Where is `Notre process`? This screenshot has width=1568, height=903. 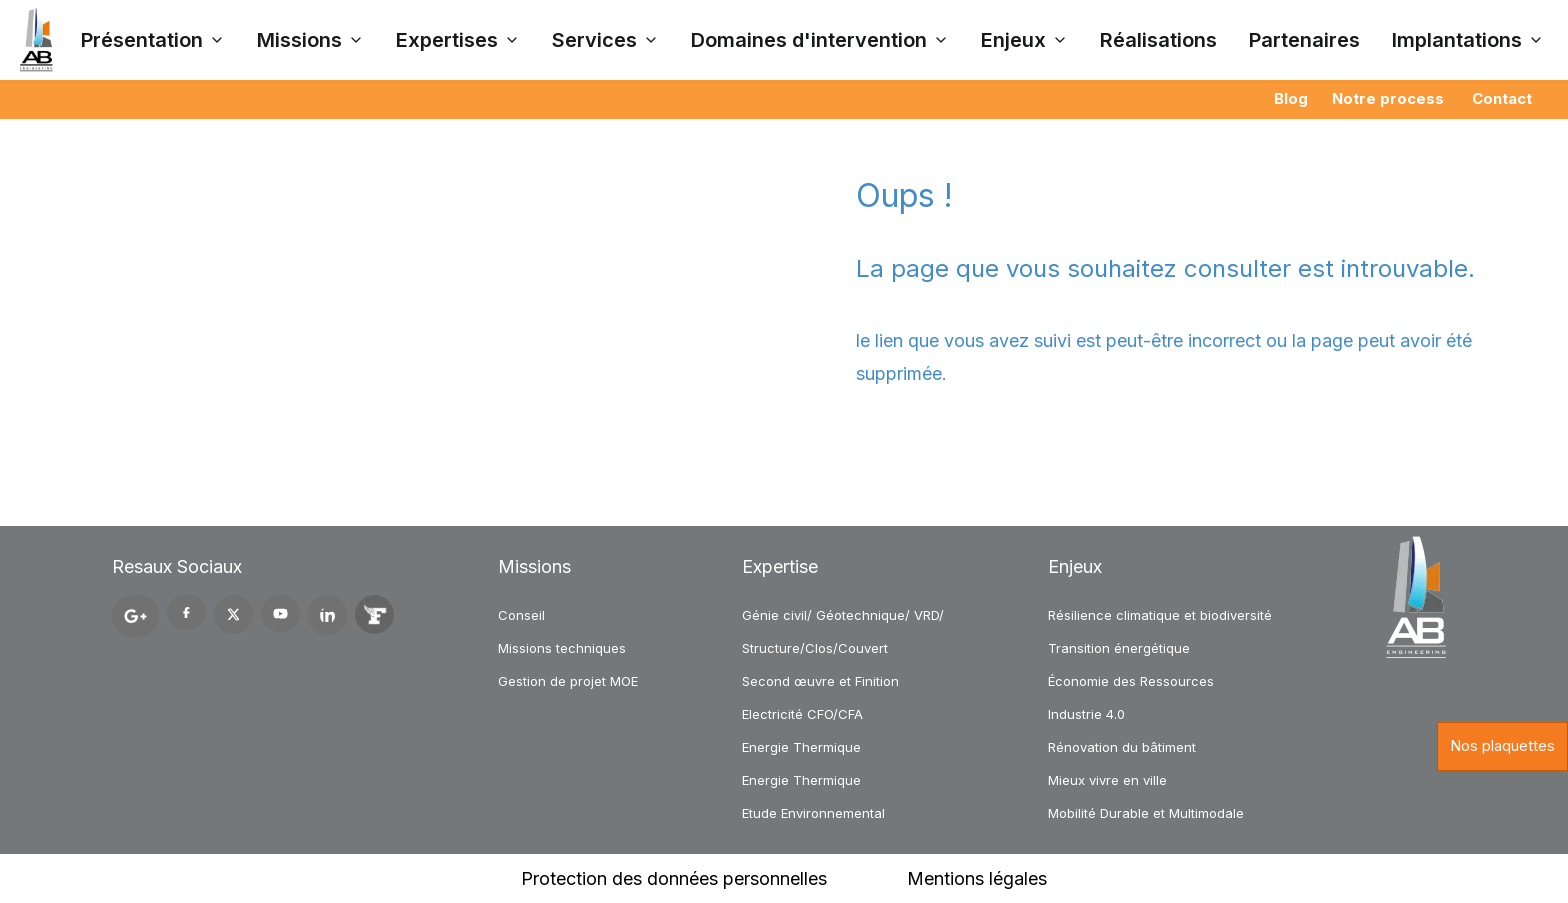 Notre process is located at coordinates (1388, 98).